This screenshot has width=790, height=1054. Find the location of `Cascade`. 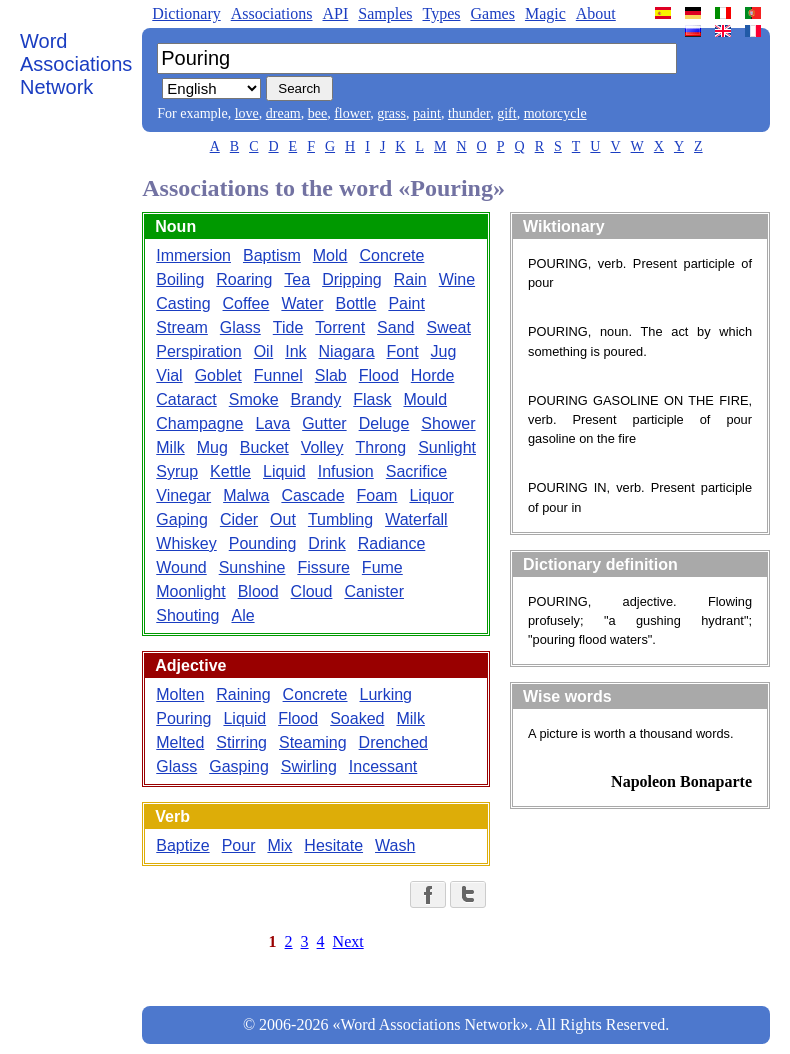

Cascade is located at coordinates (312, 495).